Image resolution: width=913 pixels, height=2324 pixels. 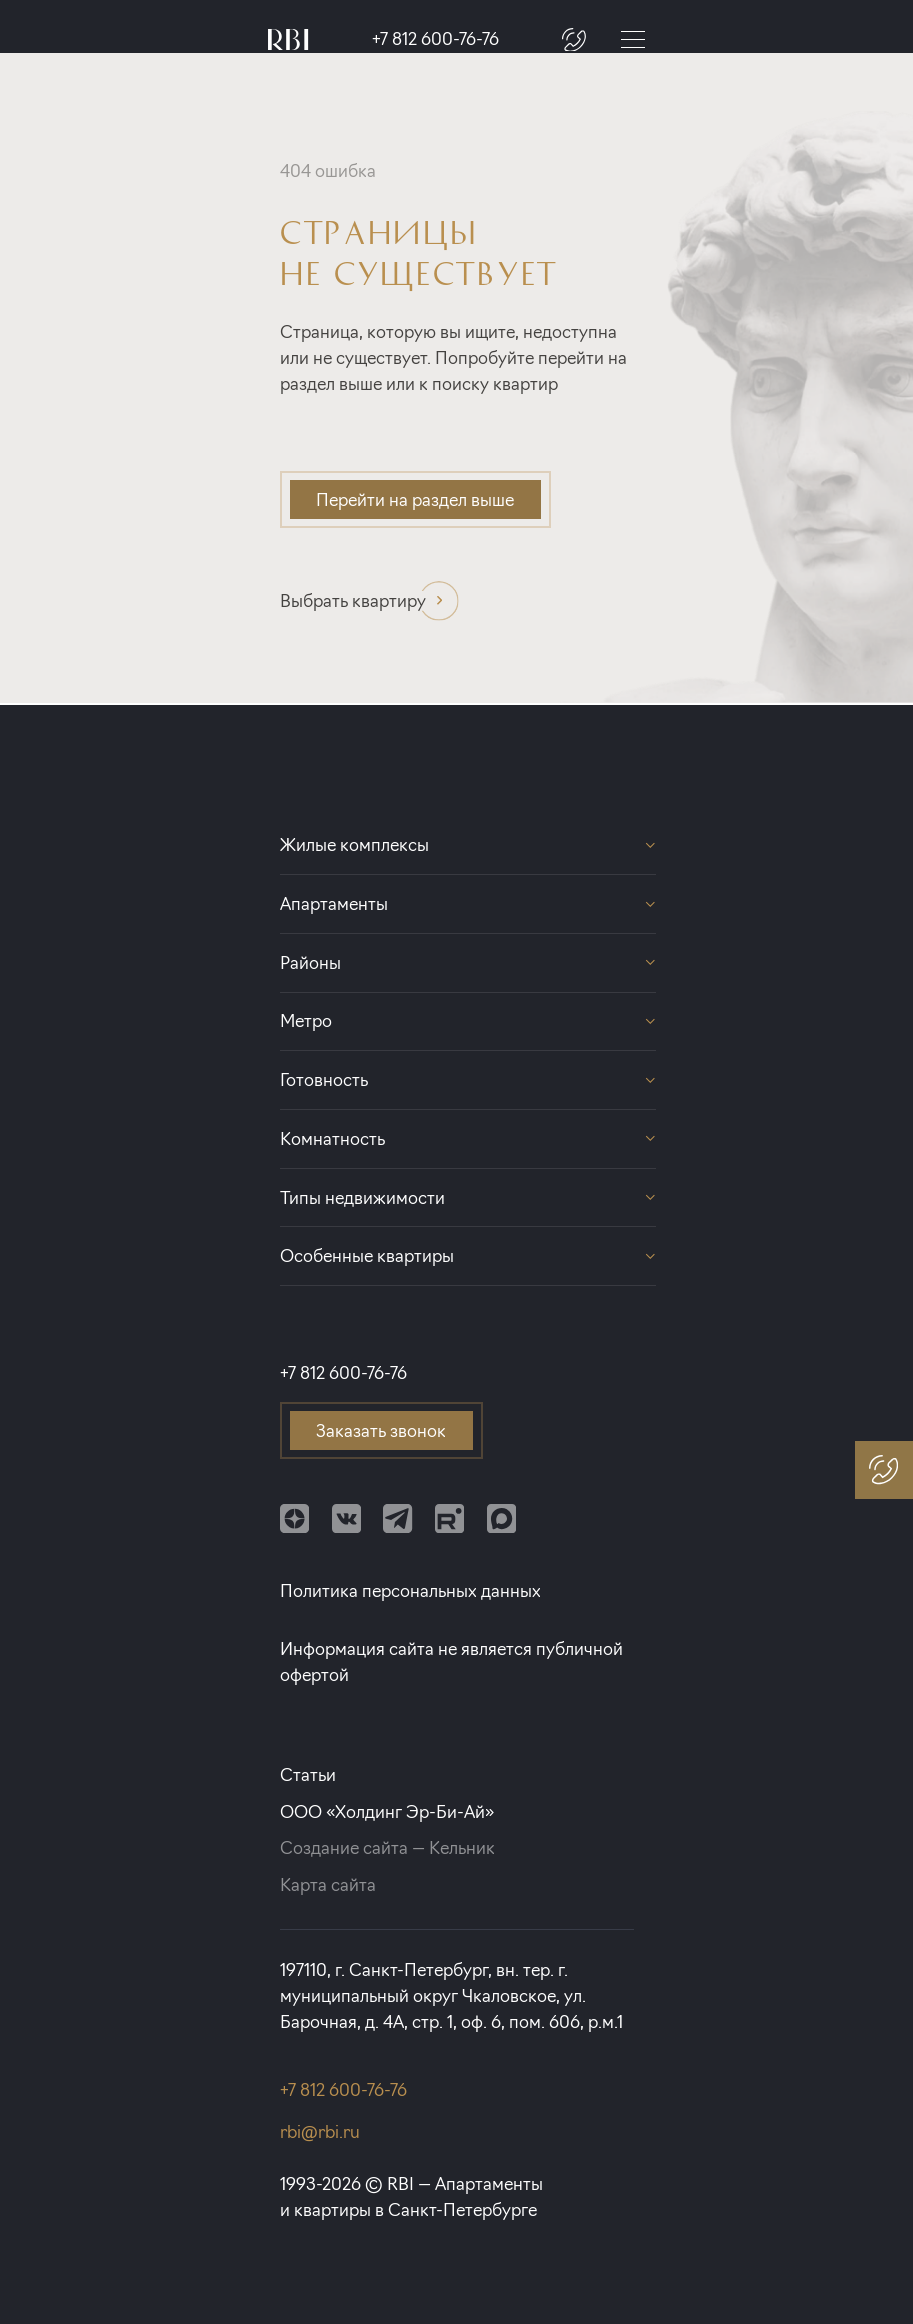 What do you see at coordinates (435, 39) in the screenshot?
I see `+7 812 600-76-76` at bounding box center [435, 39].